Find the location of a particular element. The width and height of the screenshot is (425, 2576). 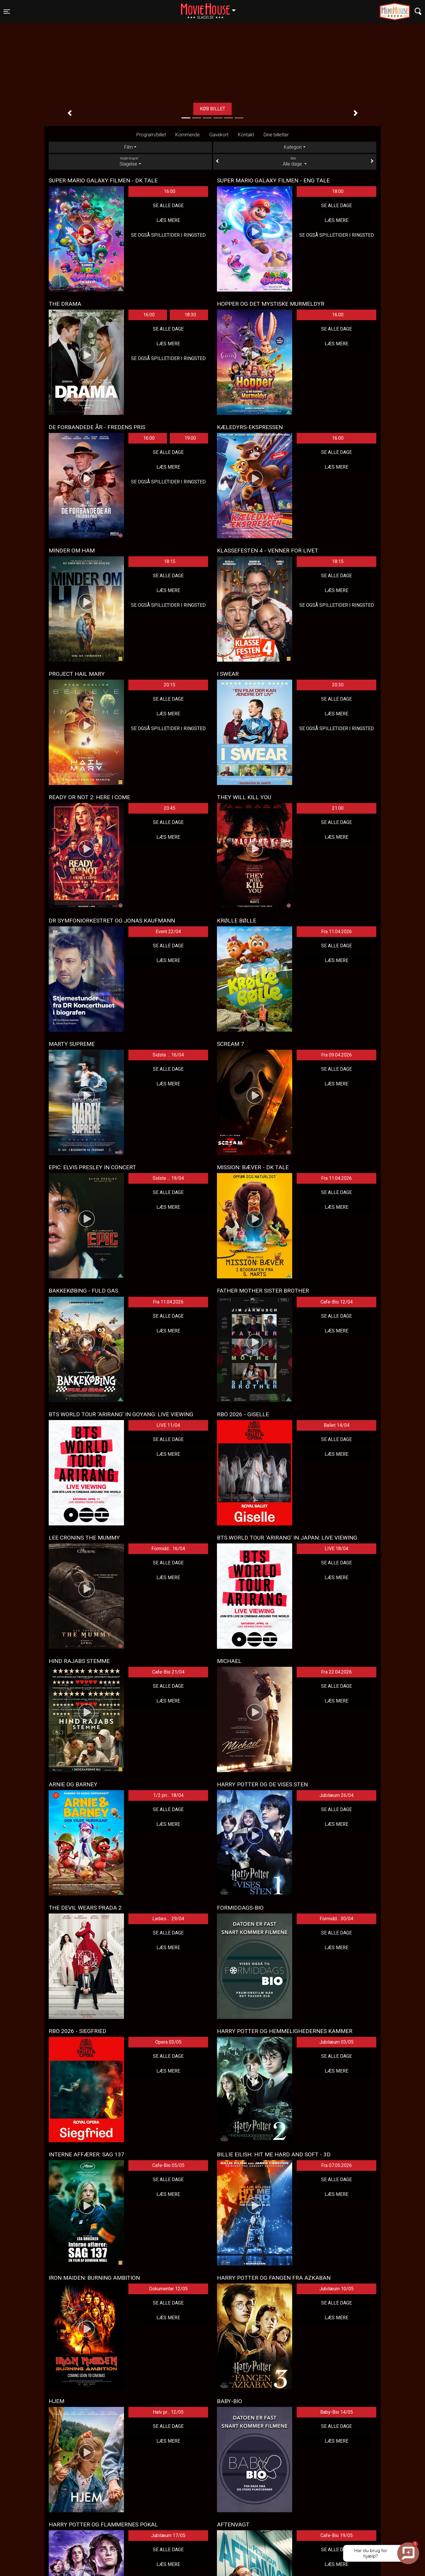

LIVE 11/04 is located at coordinates (168, 1425).